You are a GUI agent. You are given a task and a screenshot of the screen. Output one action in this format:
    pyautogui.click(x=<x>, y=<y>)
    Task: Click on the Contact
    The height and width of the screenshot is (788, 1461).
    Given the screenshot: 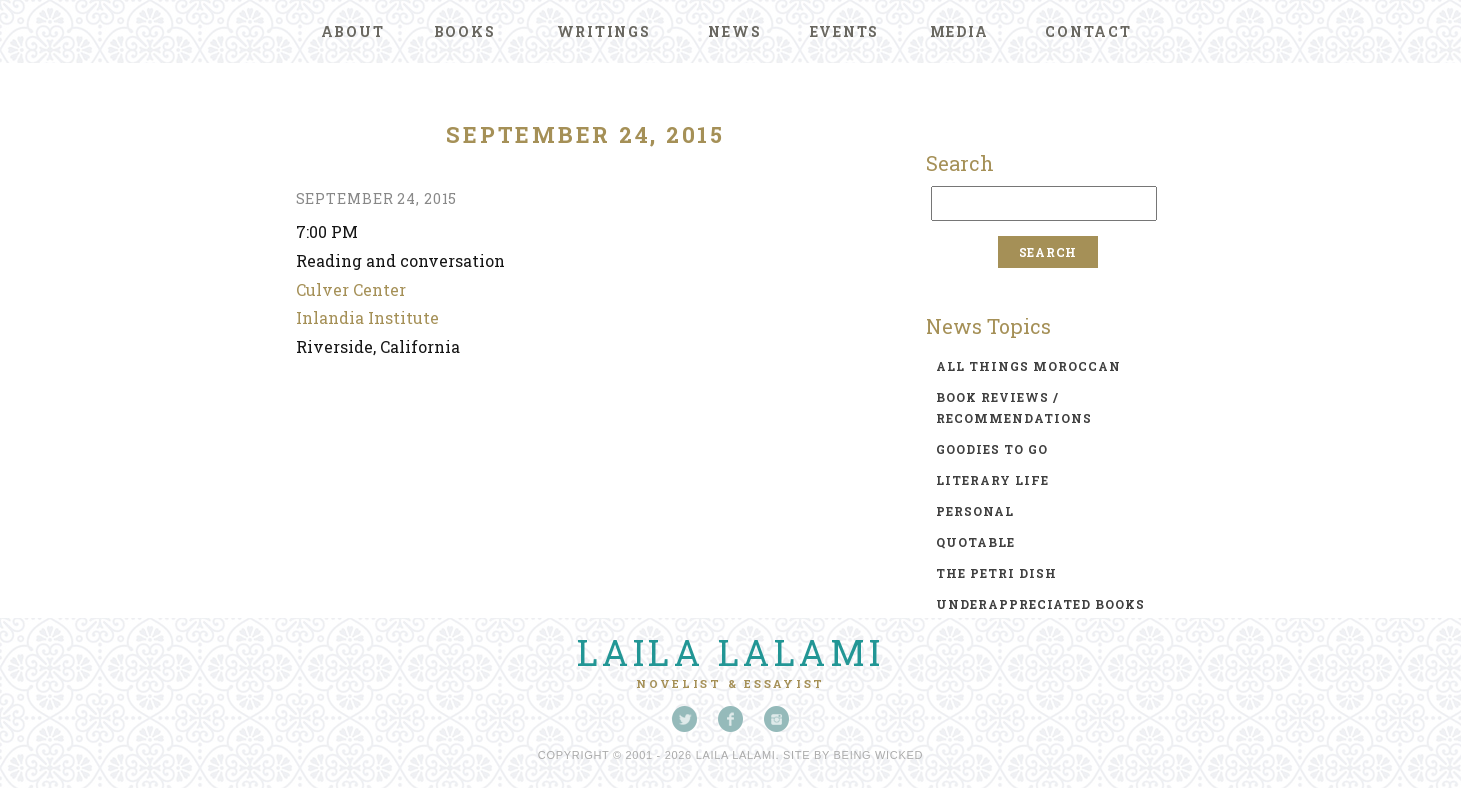 What is the action you would take?
    pyautogui.click(x=1088, y=31)
    